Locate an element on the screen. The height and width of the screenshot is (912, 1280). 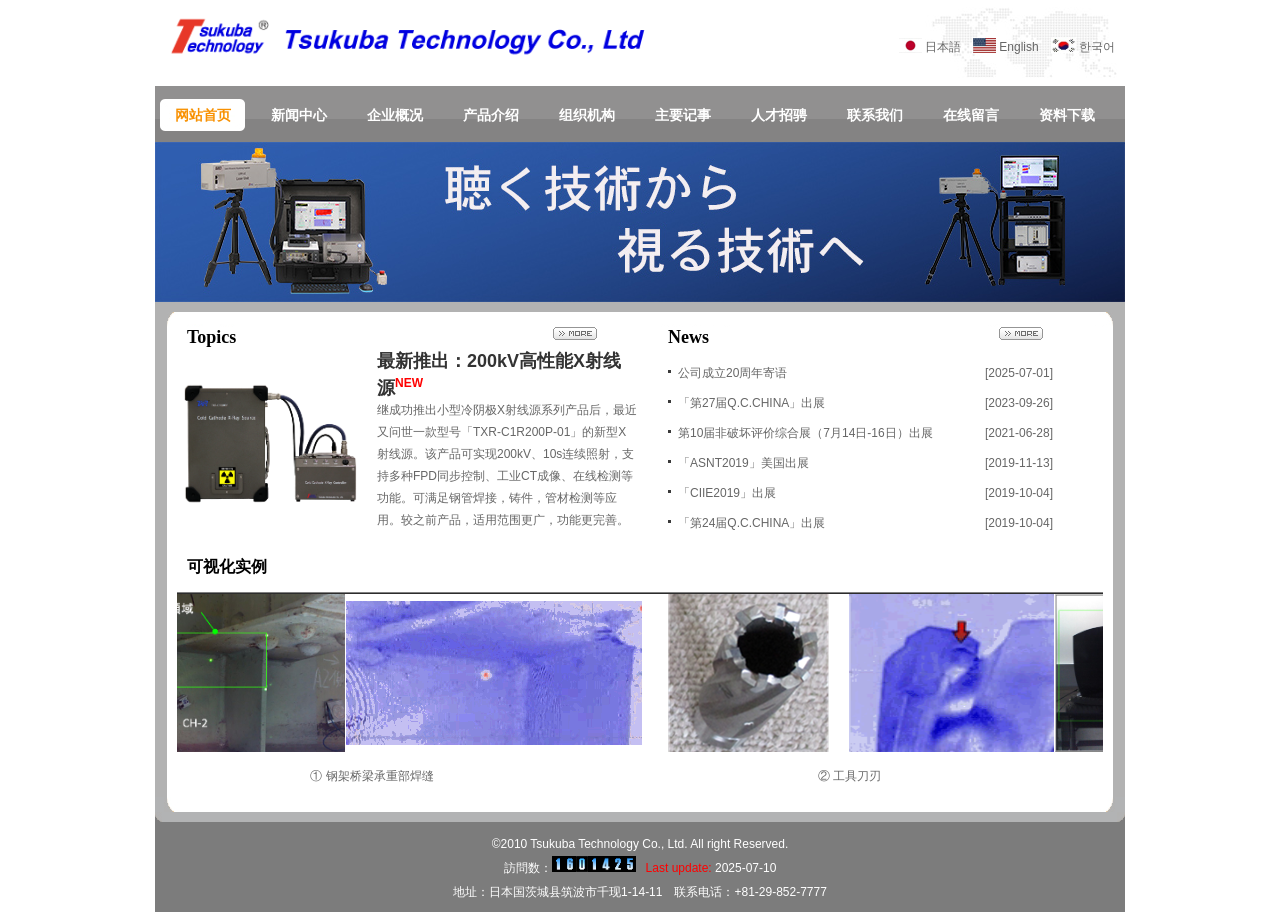
第10届非破坏评价综合展（7月14日-16日）出展 is located at coordinates (805, 433).